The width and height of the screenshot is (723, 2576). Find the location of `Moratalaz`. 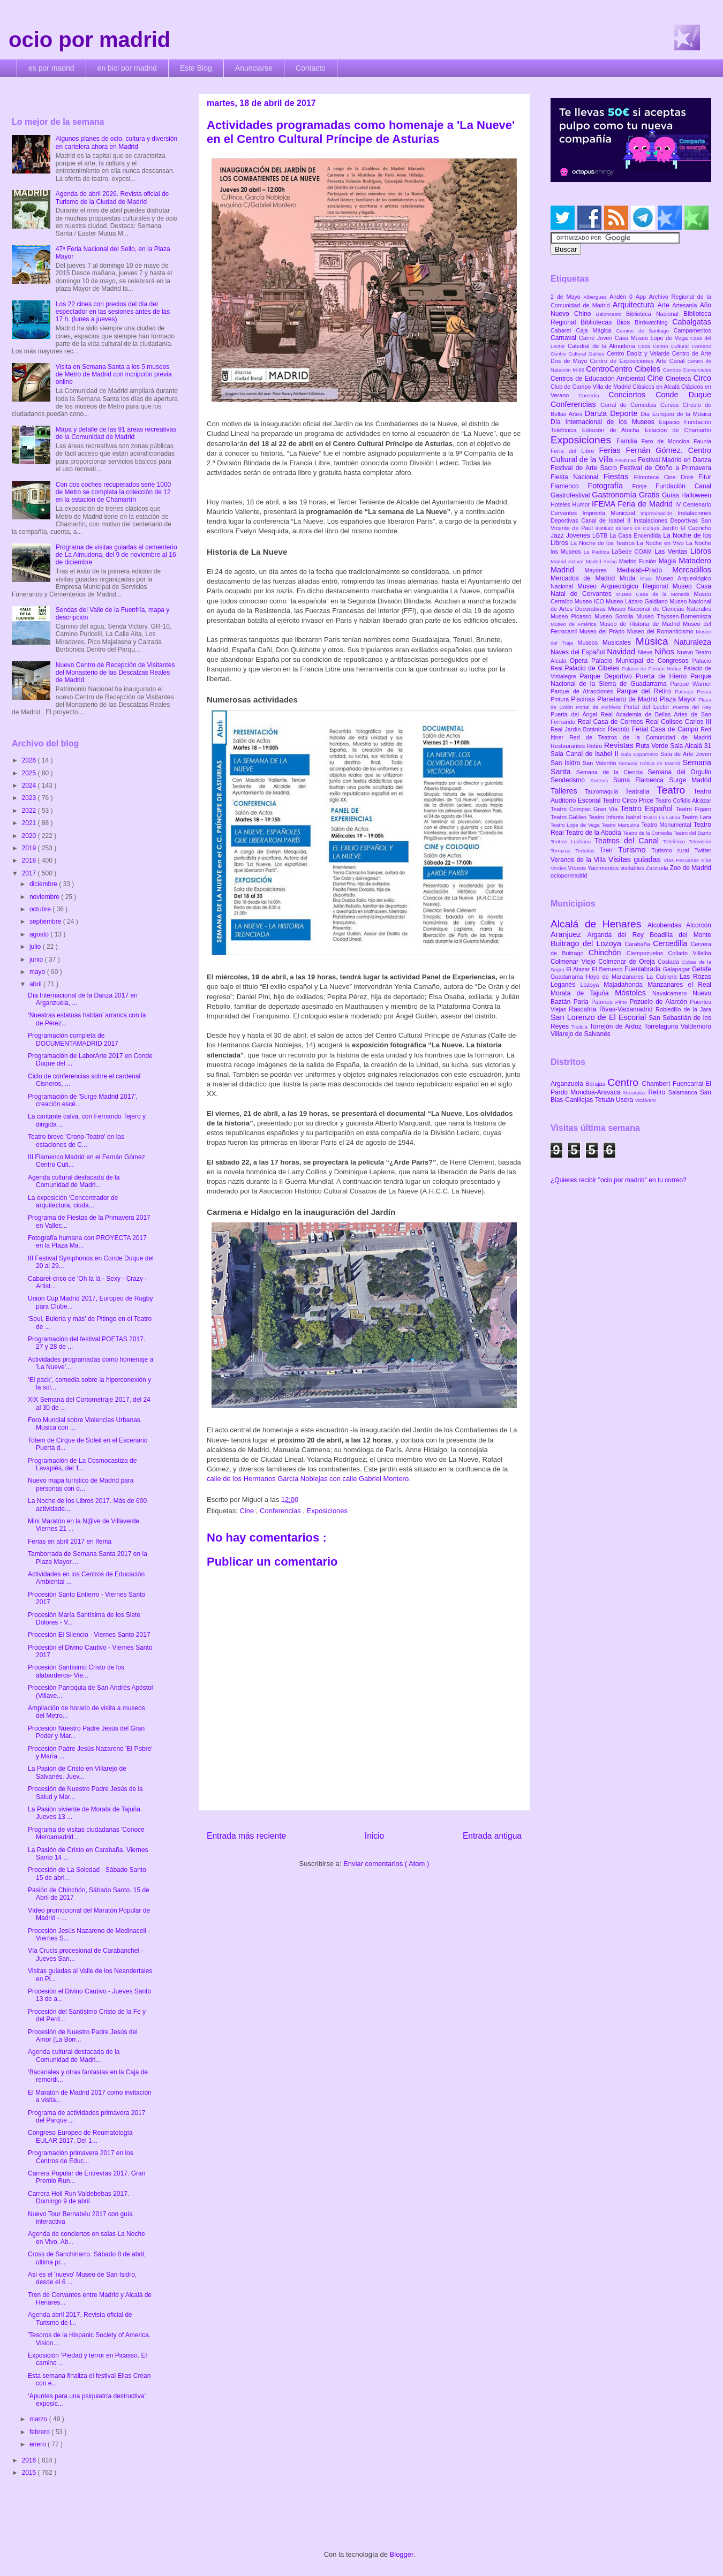

Moratalaz is located at coordinates (636, 1093).